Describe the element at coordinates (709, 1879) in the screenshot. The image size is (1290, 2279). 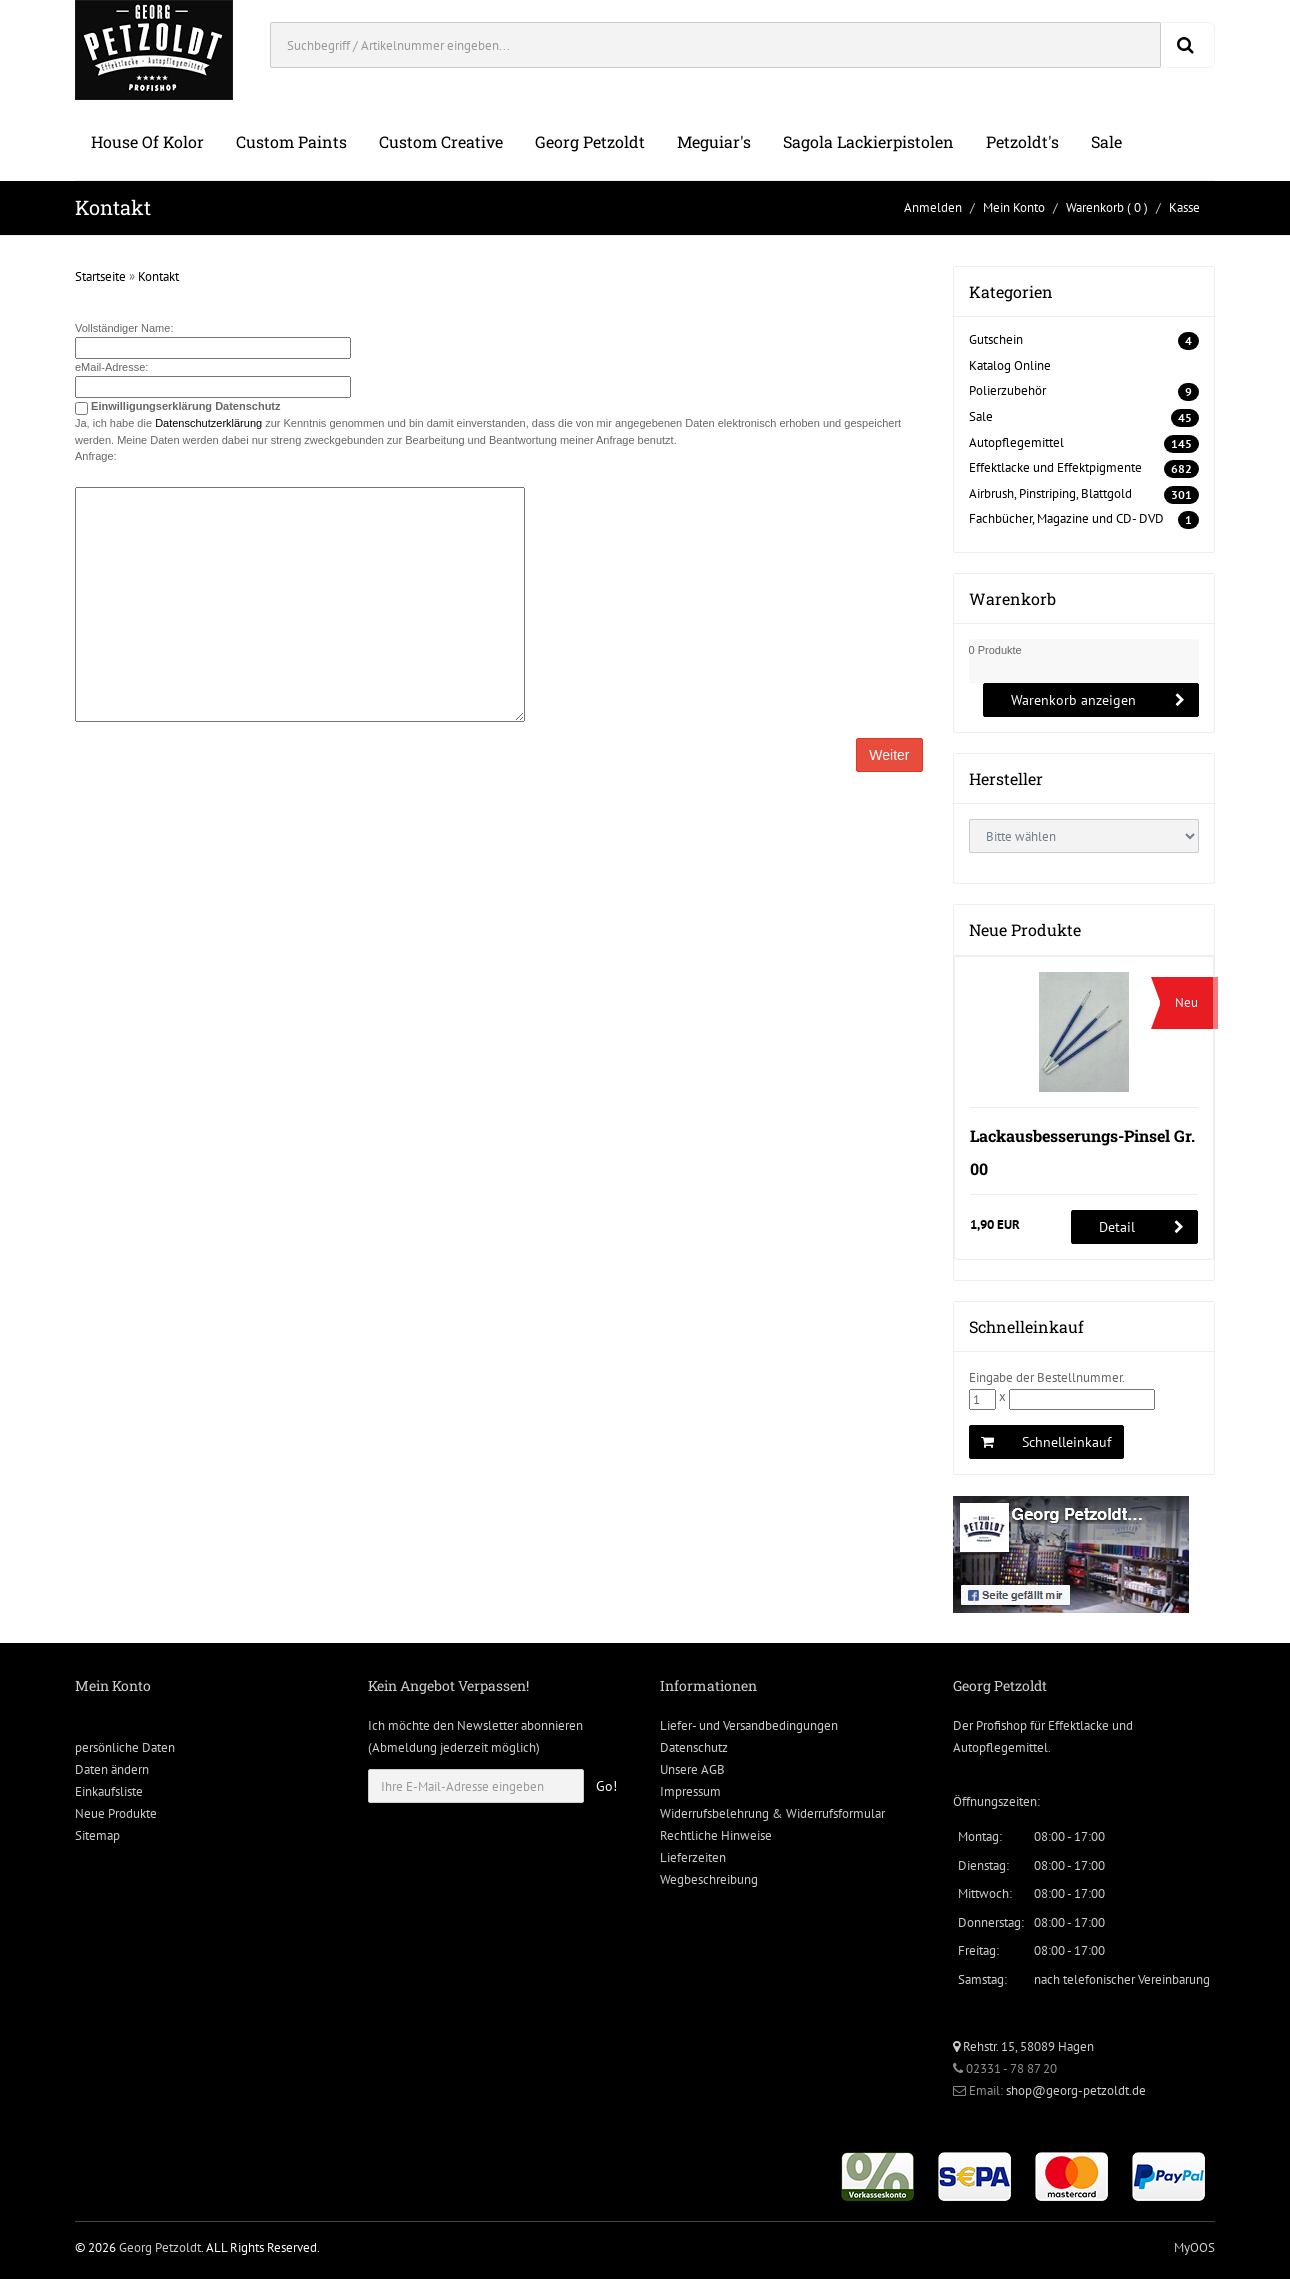
I see `Wegbeschreibung` at that location.